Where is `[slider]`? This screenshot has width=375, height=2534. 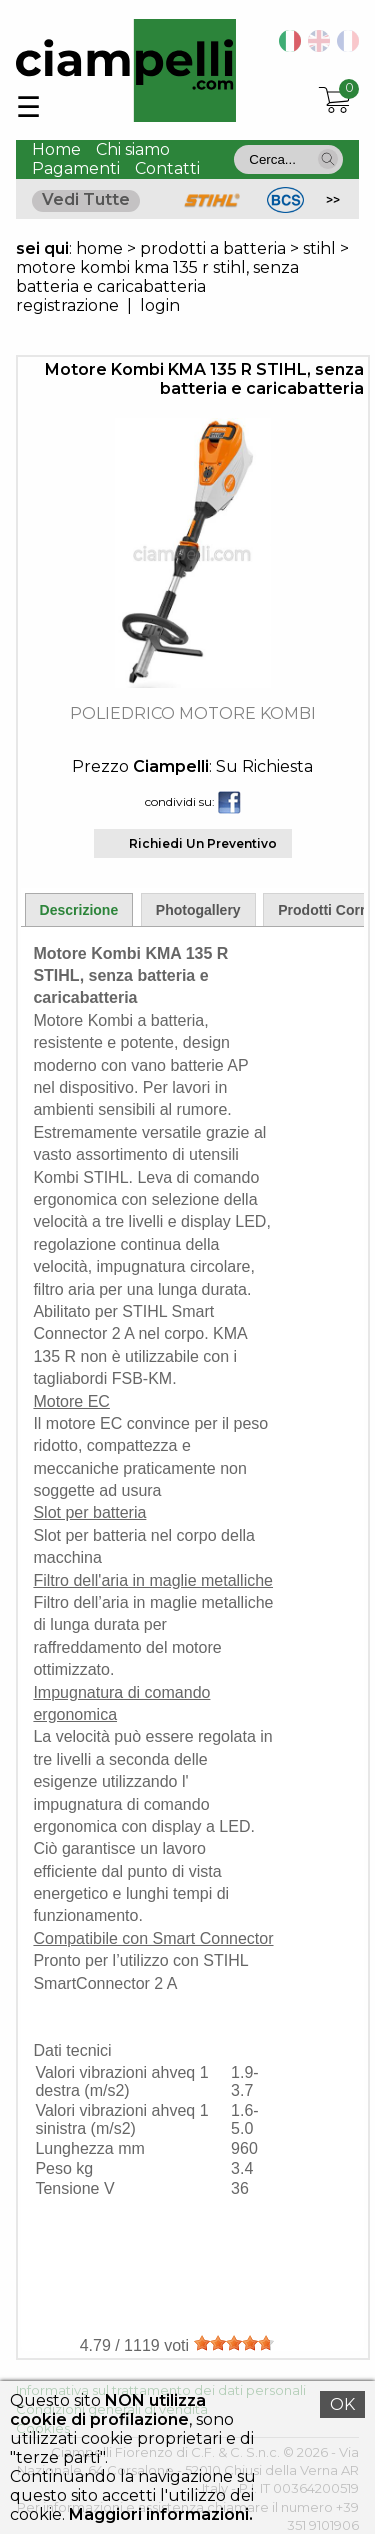 [slider] is located at coordinates (234, 2343).